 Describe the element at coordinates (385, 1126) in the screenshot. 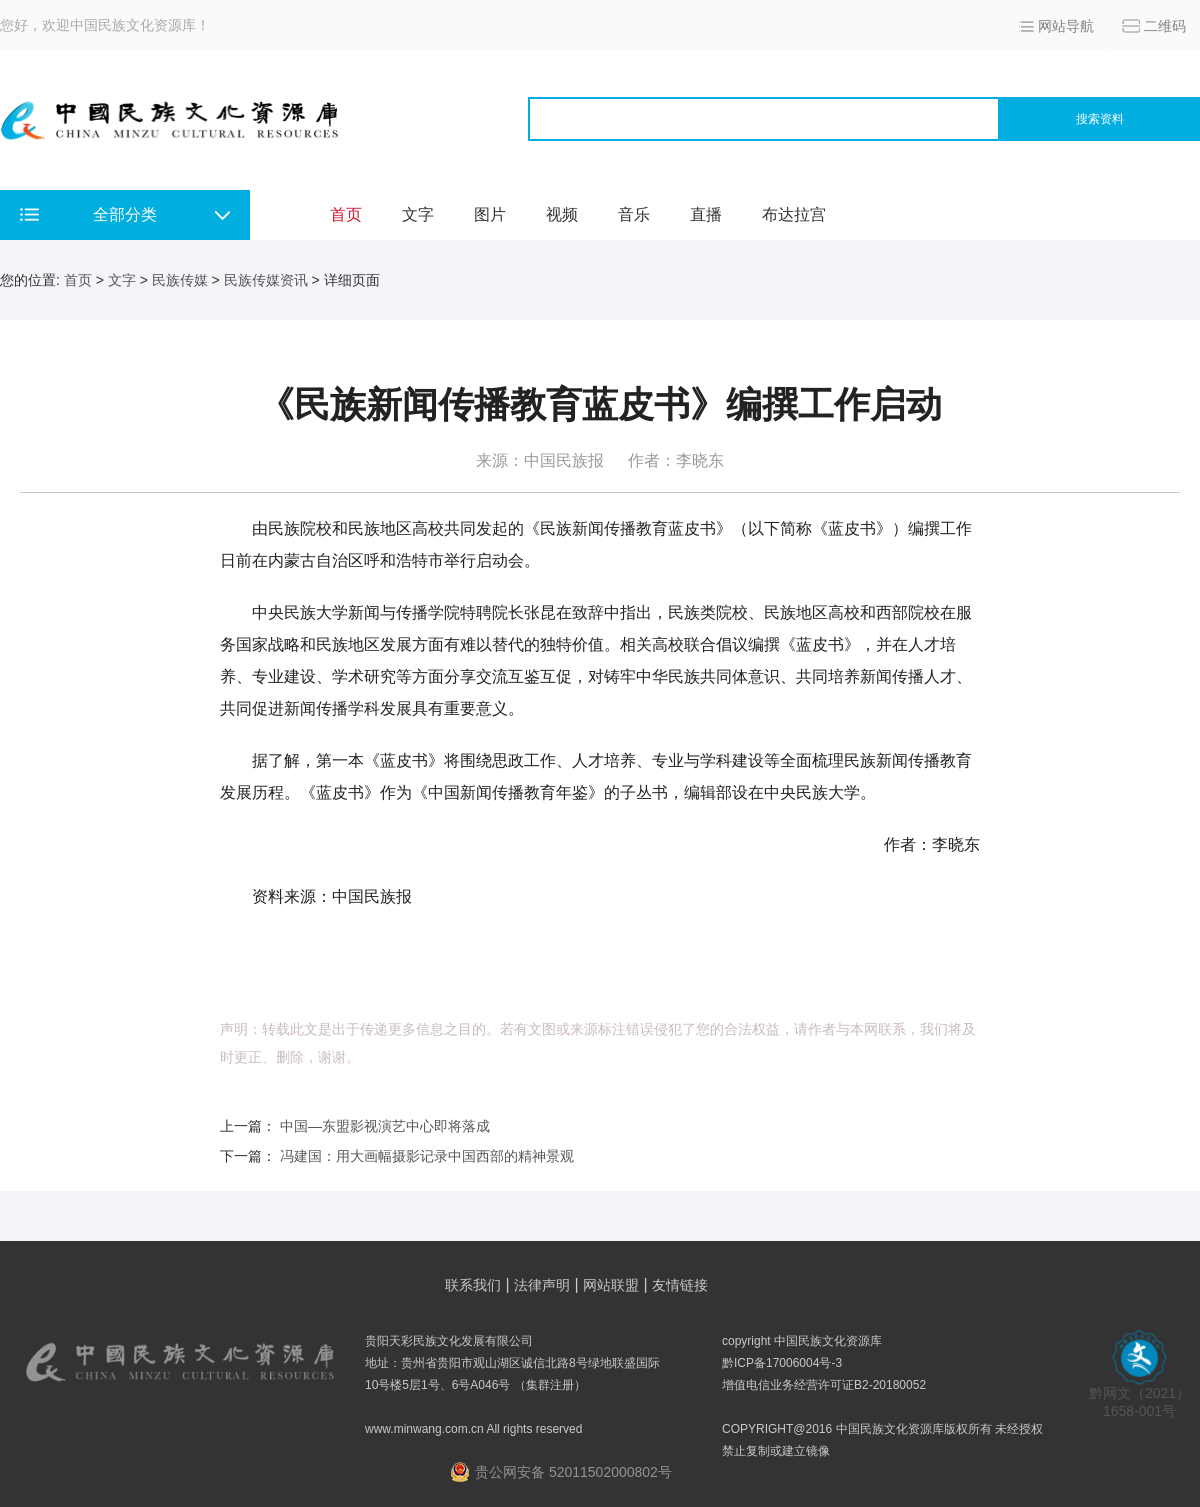

I see `中国—东盟影视演艺中心即将落成` at that location.